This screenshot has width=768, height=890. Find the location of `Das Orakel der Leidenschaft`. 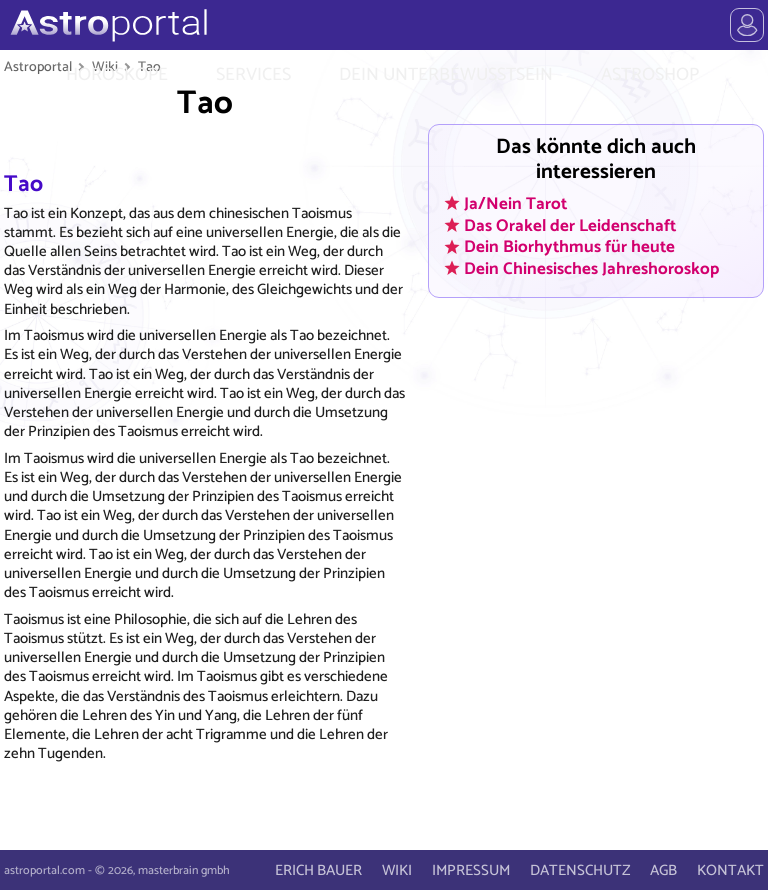

Das Orakel der Leidenschaft is located at coordinates (570, 225).